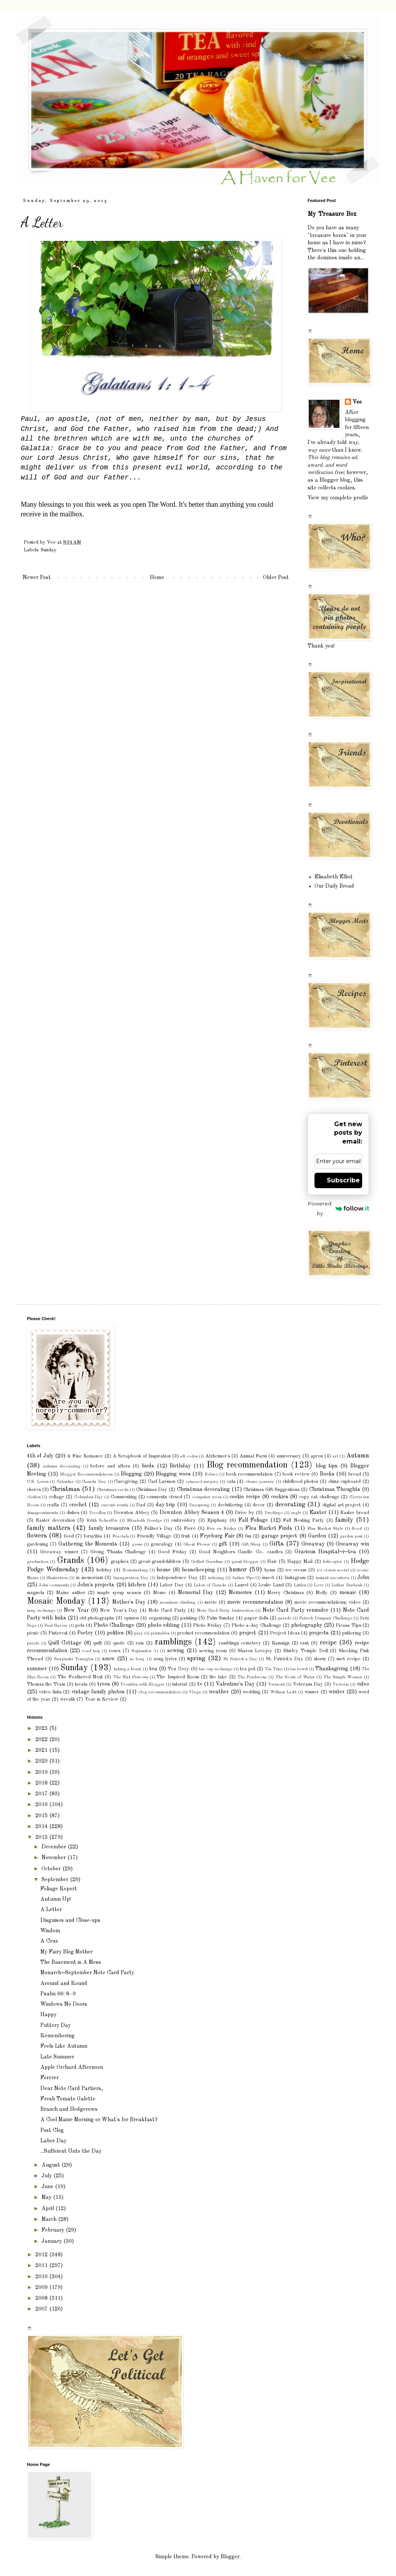 This screenshot has height=2576, width=396. I want to click on magnets, so click(35, 1592).